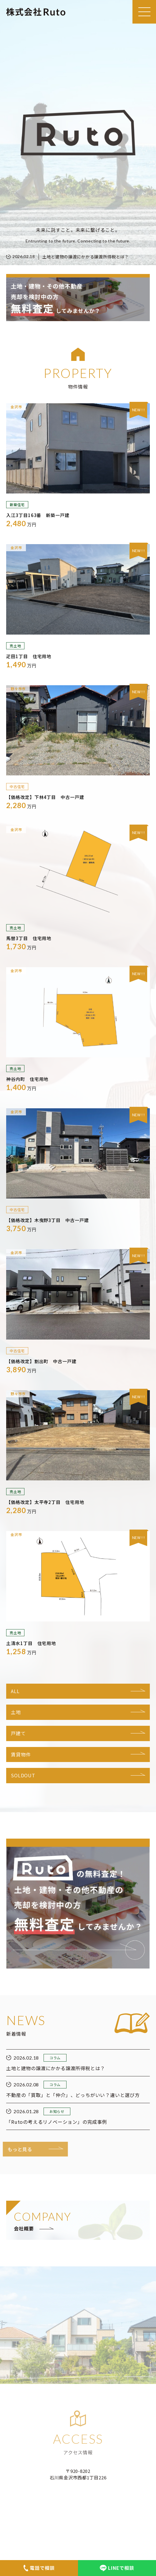 Image resolution: width=156 pixels, height=2576 pixels. What do you see at coordinates (117, 2567) in the screenshot?
I see `LINEで相談` at bounding box center [117, 2567].